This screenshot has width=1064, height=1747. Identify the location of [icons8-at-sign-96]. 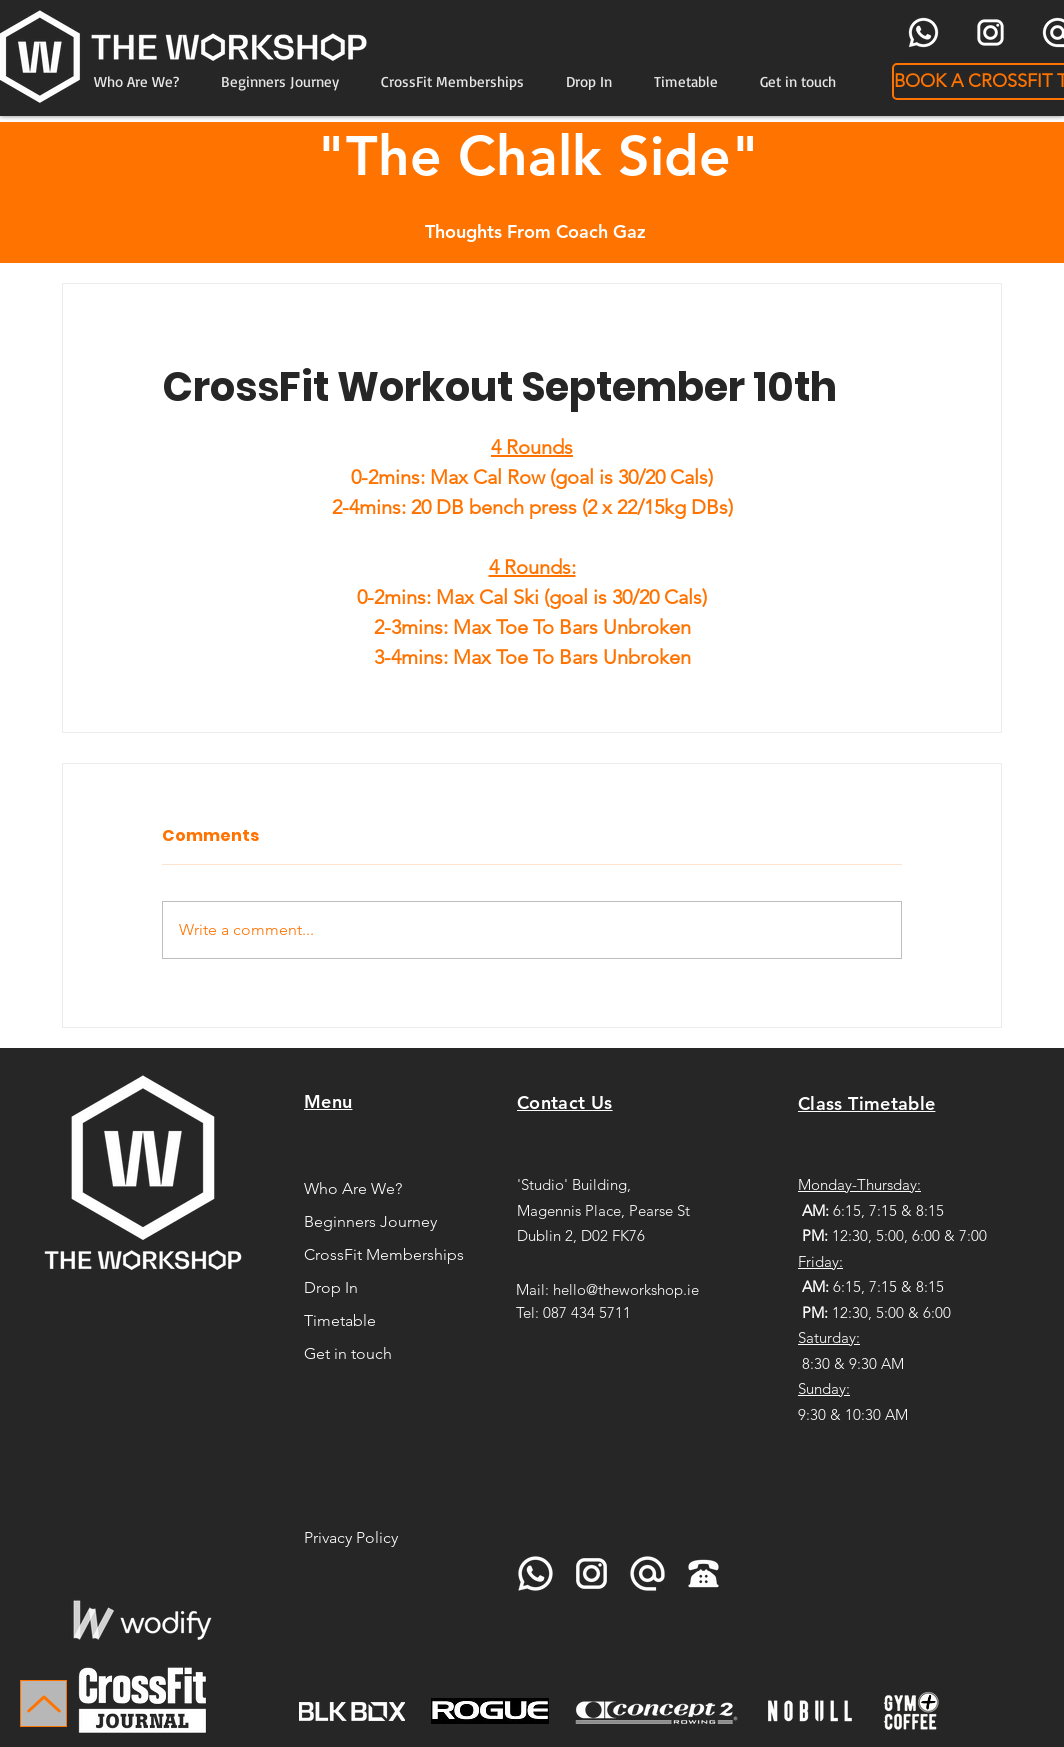
(647, 1573).